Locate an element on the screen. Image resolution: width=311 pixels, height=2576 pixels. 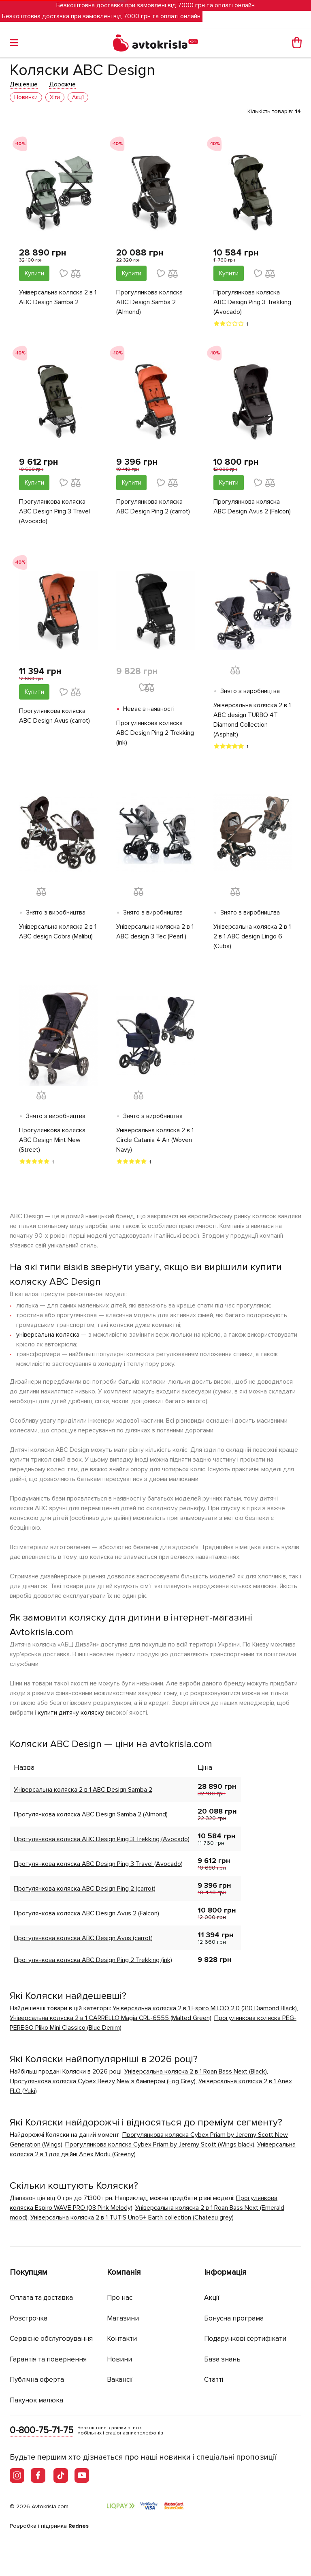
Універсальна коляска 2 в 1 CARRELLO Magia CRL-6555 (Malted Green) is located at coordinates (110, 2018).